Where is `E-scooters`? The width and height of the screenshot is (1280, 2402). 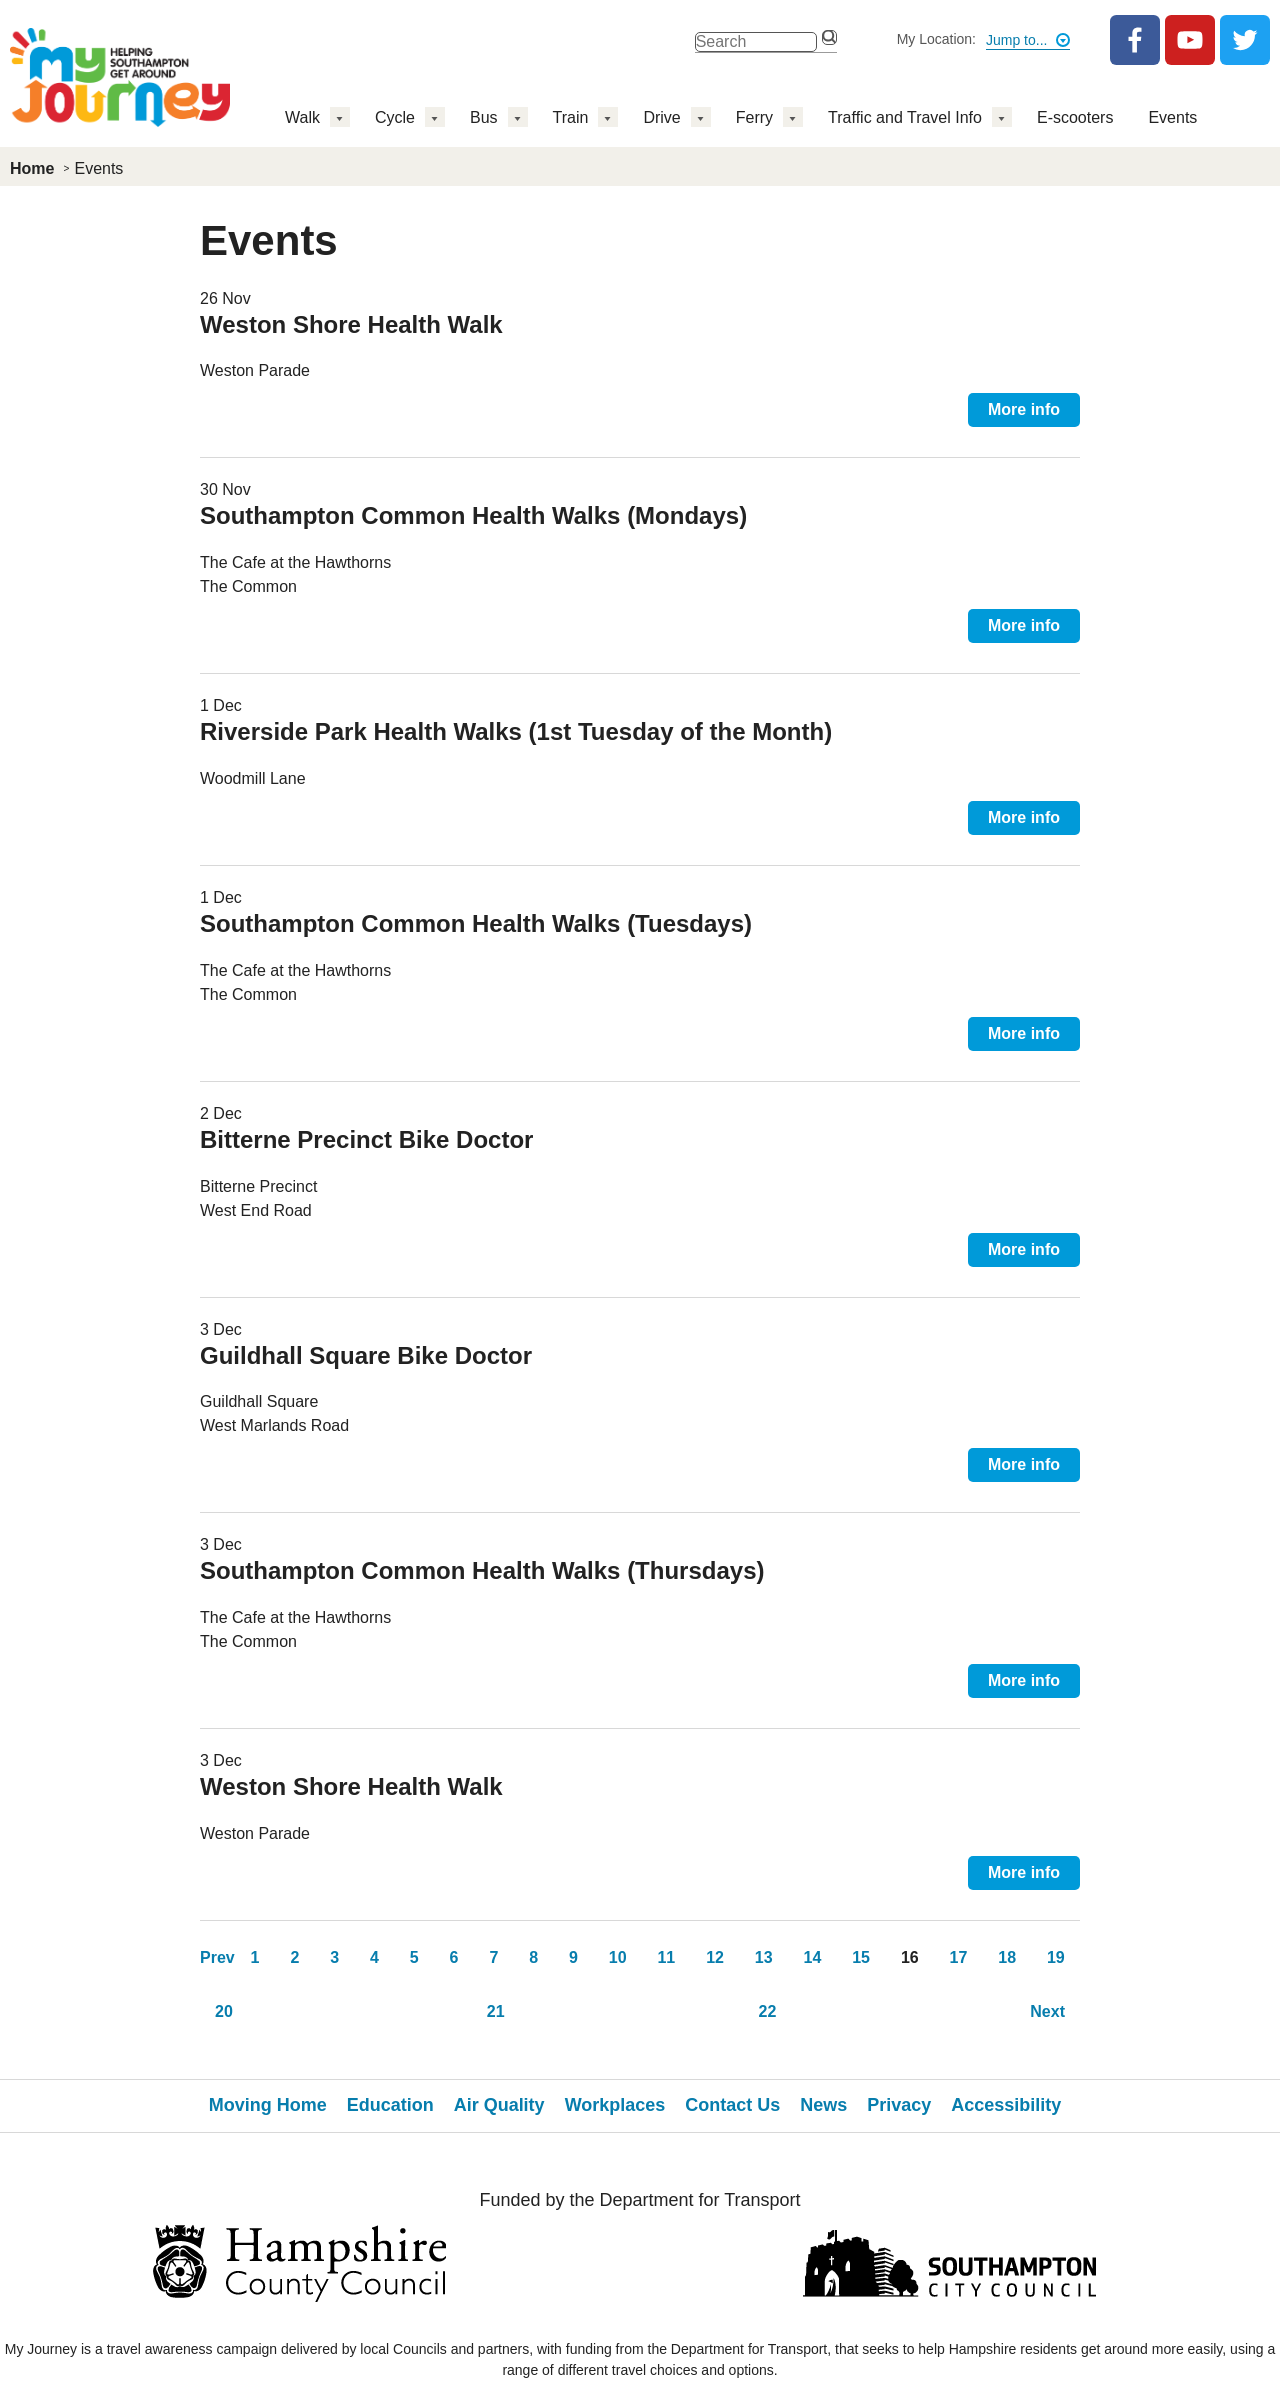
E-scooters is located at coordinates (1075, 117).